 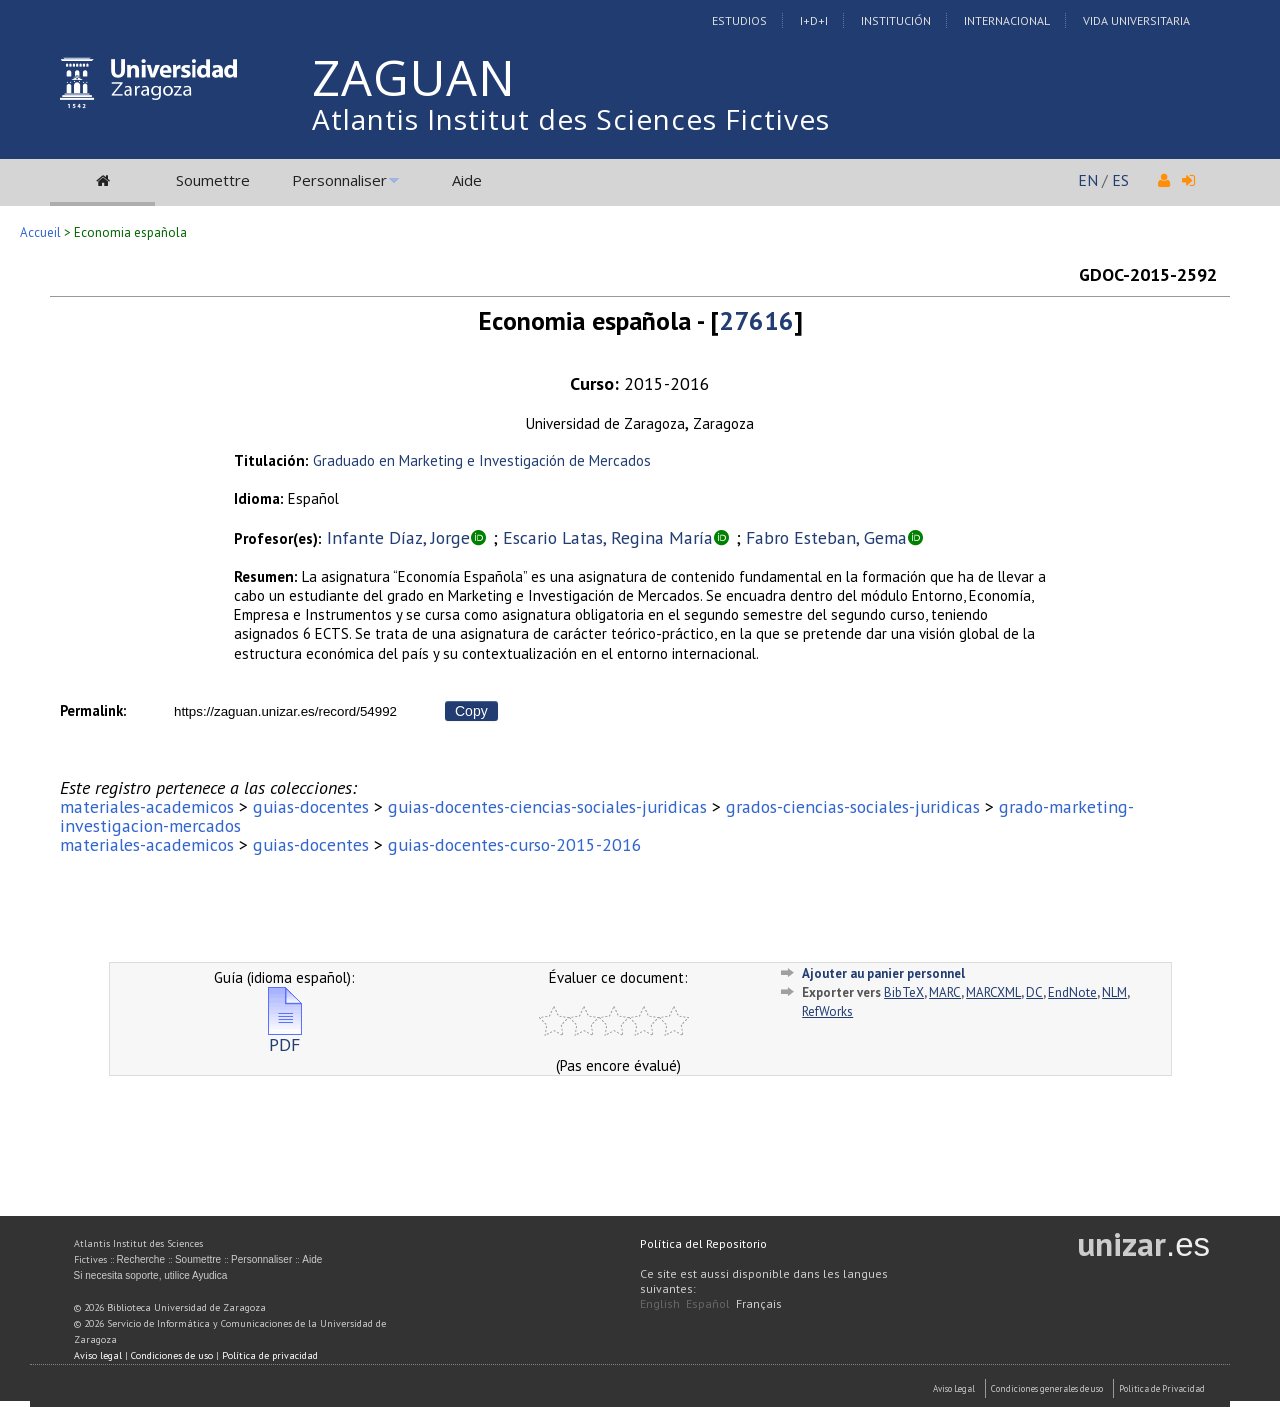 What do you see at coordinates (213, 180) in the screenshot?
I see `Soumettre` at bounding box center [213, 180].